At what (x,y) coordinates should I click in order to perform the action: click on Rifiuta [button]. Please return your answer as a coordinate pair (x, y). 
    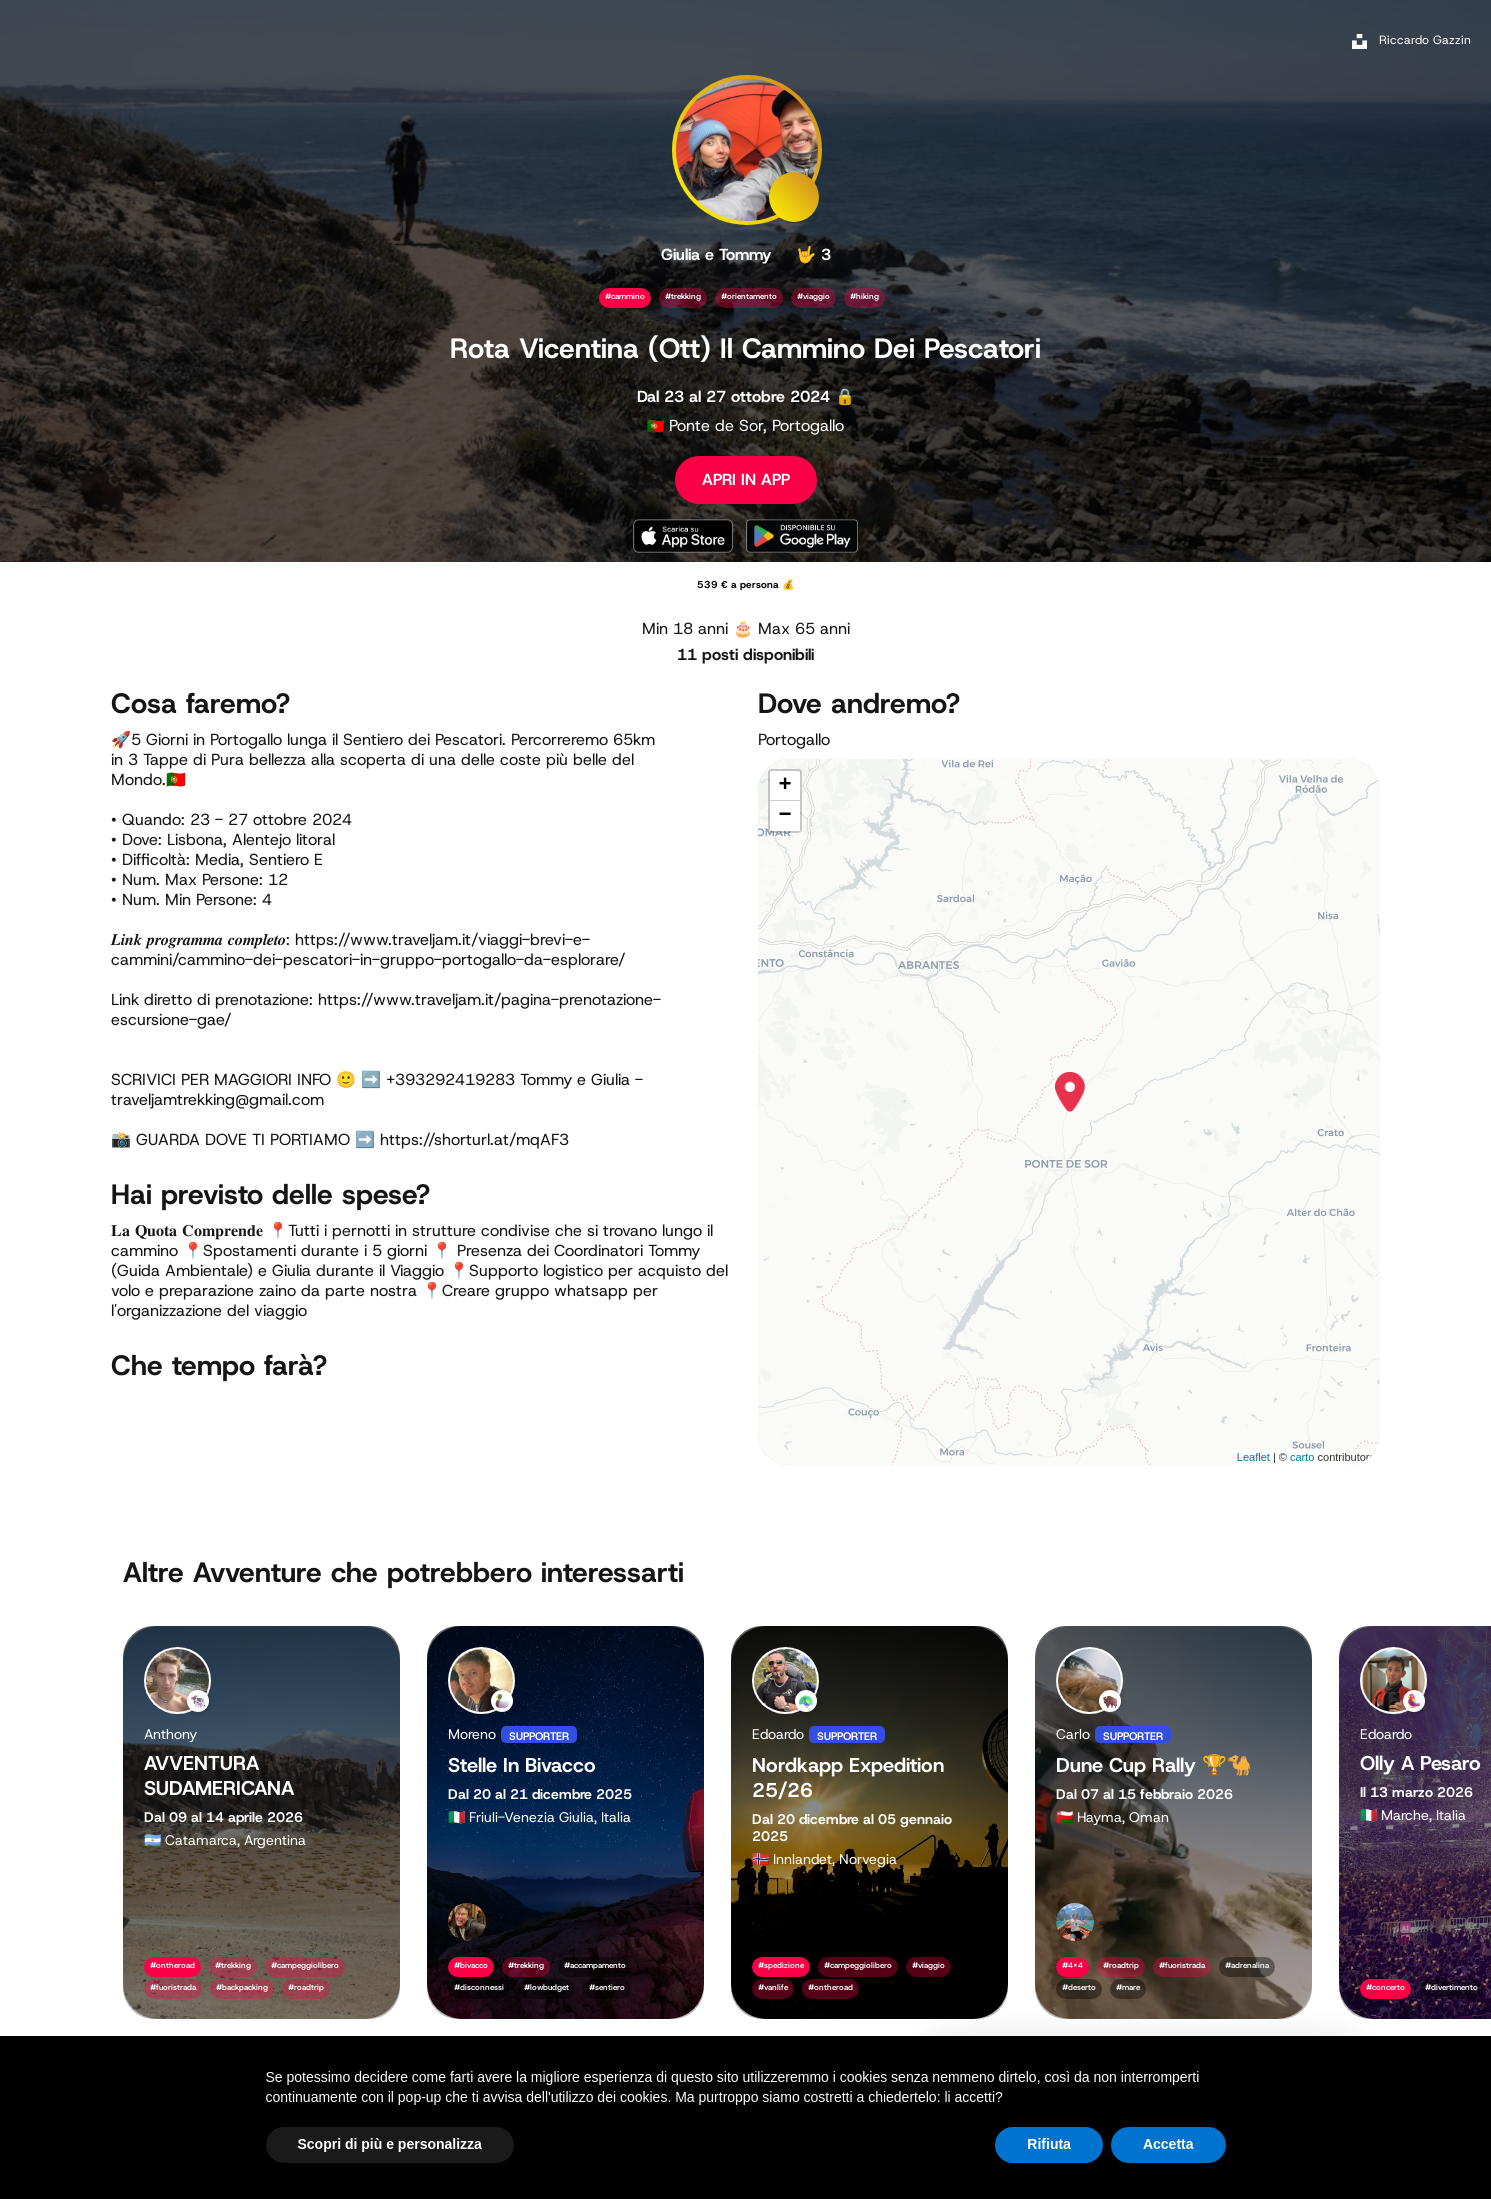
    Looking at the image, I should click on (1049, 2144).